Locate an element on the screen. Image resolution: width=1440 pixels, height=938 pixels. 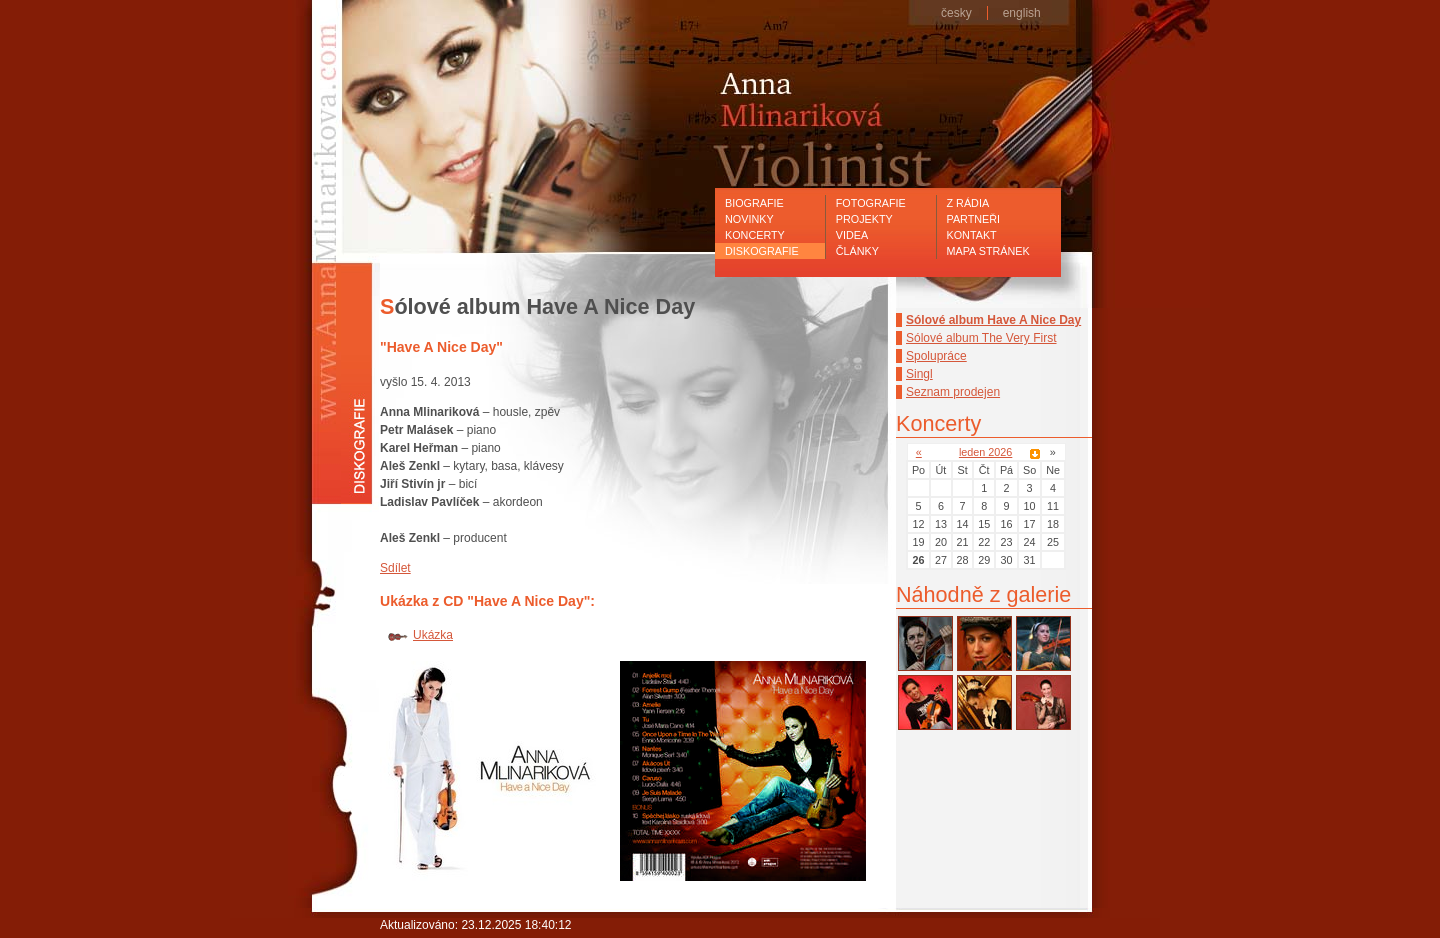
Sdílet is located at coordinates (395, 568).